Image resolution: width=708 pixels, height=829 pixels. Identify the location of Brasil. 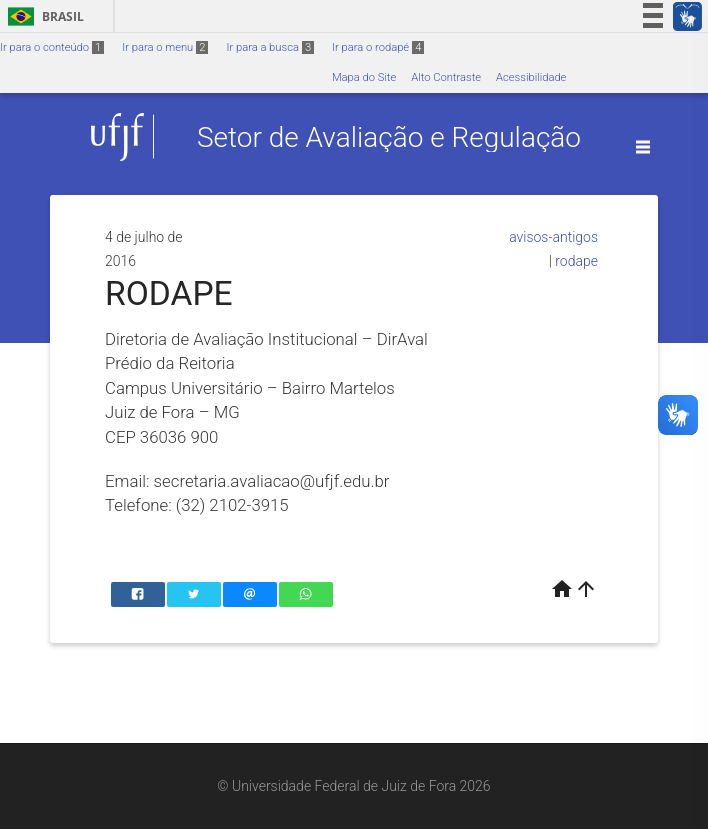
(42, 16).